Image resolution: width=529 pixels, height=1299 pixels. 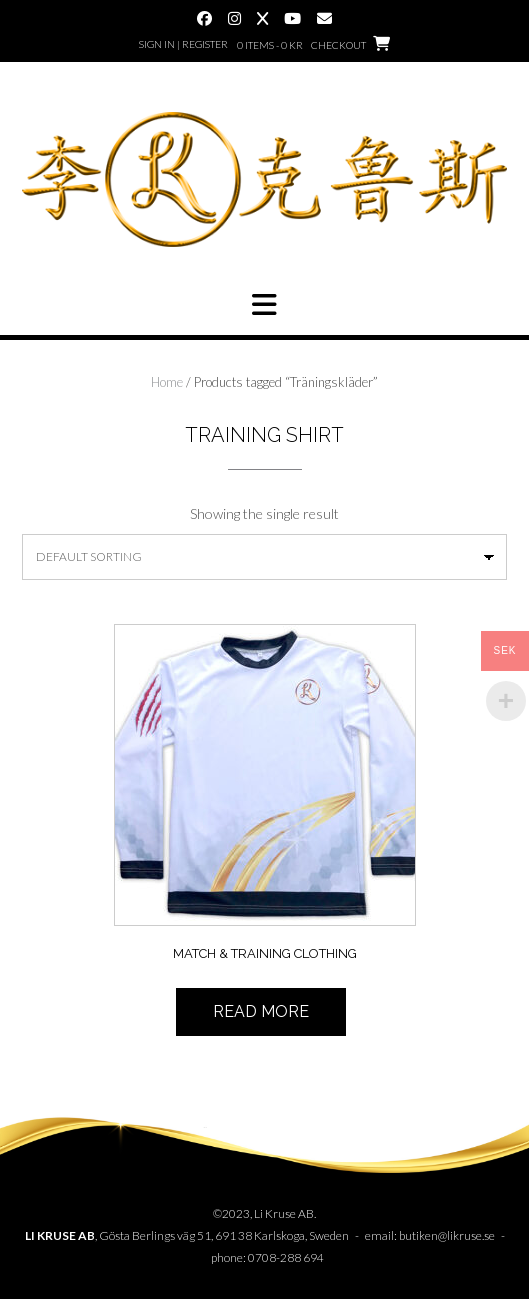 What do you see at coordinates (183, 44) in the screenshot?
I see `Sign In | Register` at bounding box center [183, 44].